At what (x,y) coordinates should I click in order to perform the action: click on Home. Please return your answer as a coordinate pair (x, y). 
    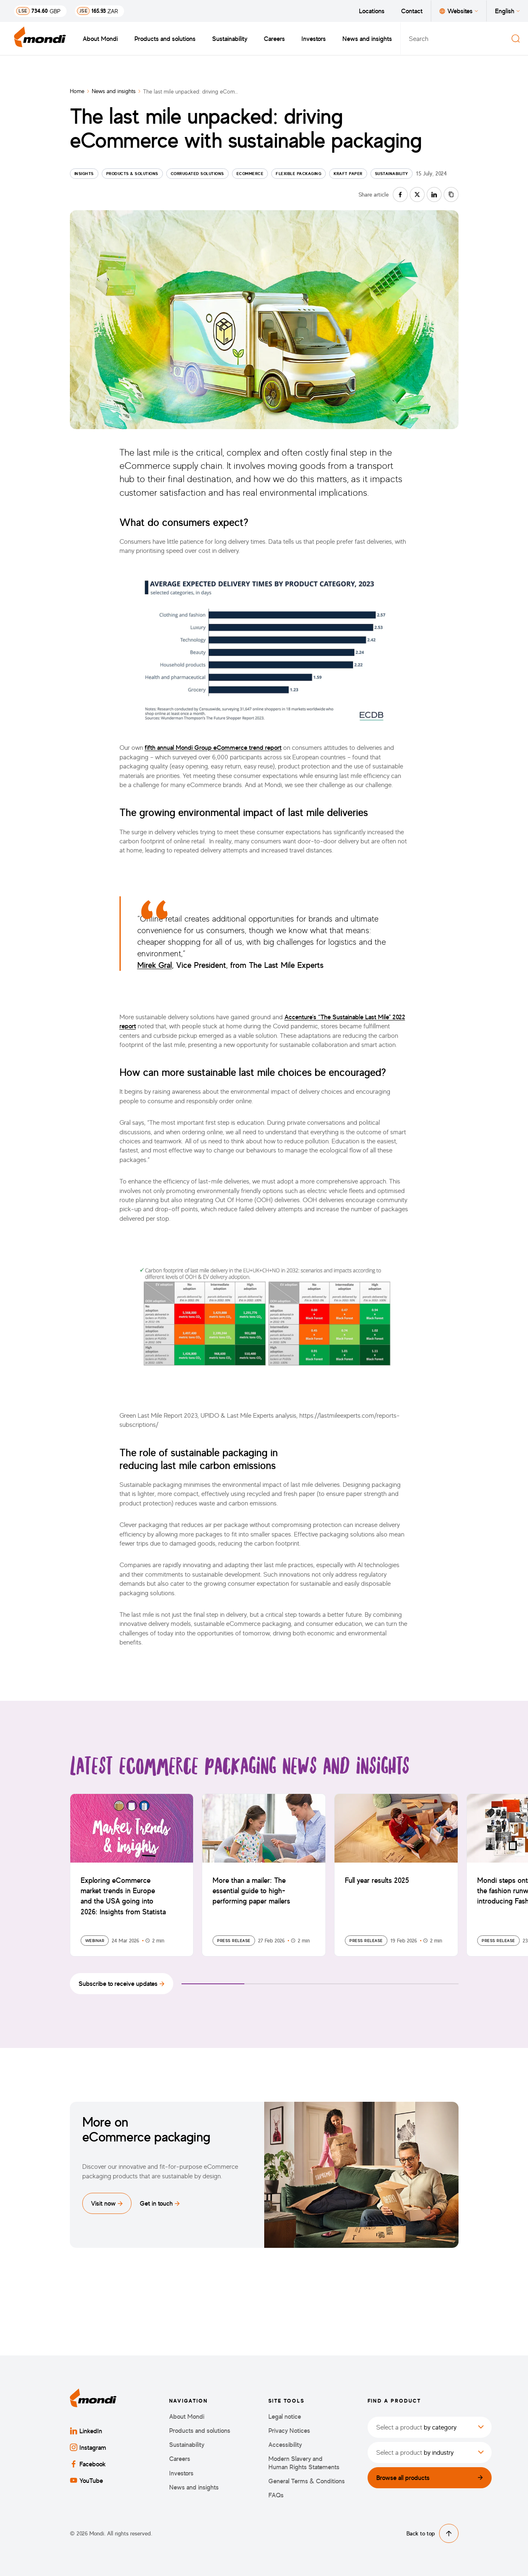
    Looking at the image, I should click on (77, 90).